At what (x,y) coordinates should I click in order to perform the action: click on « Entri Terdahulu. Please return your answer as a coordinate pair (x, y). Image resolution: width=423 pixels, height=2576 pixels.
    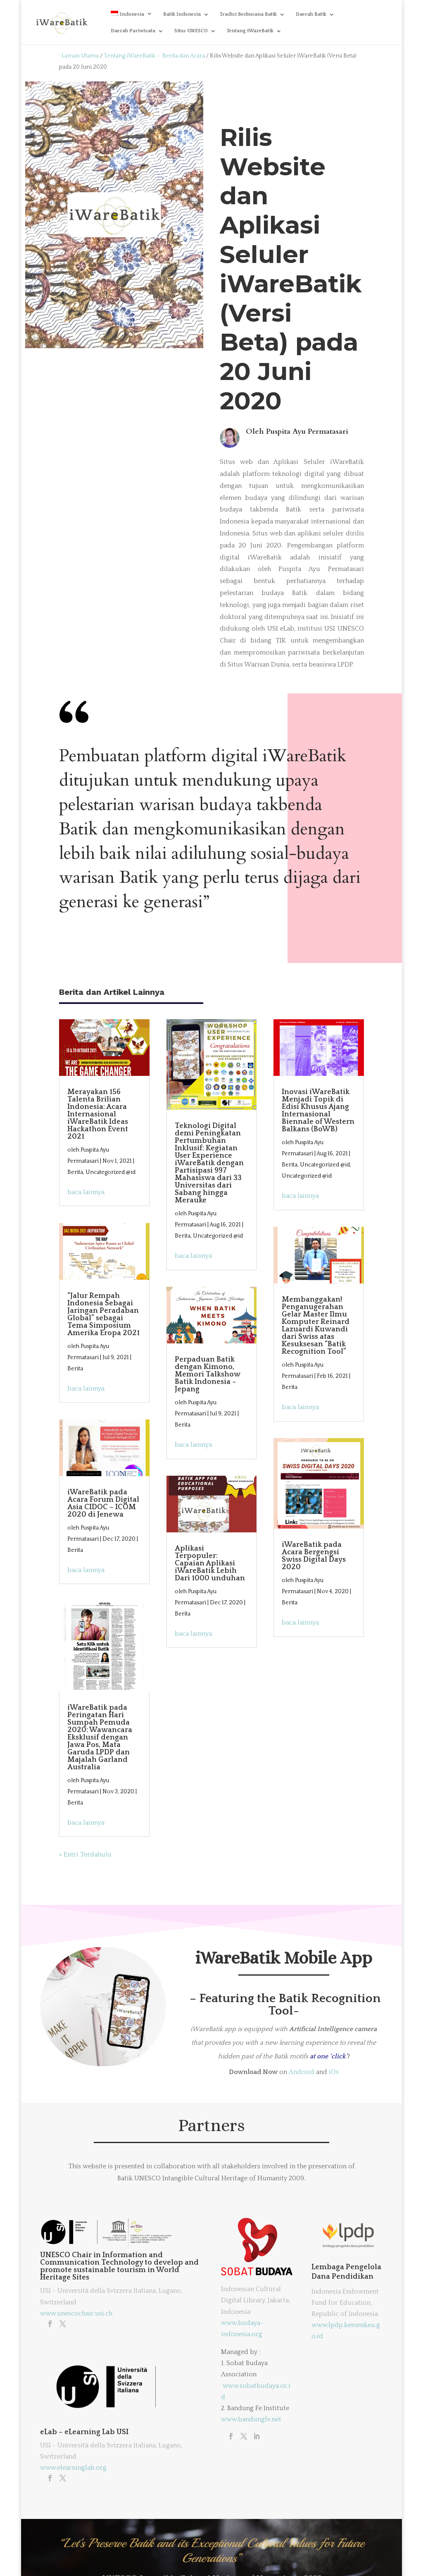
    Looking at the image, I should click on (85, 1854).